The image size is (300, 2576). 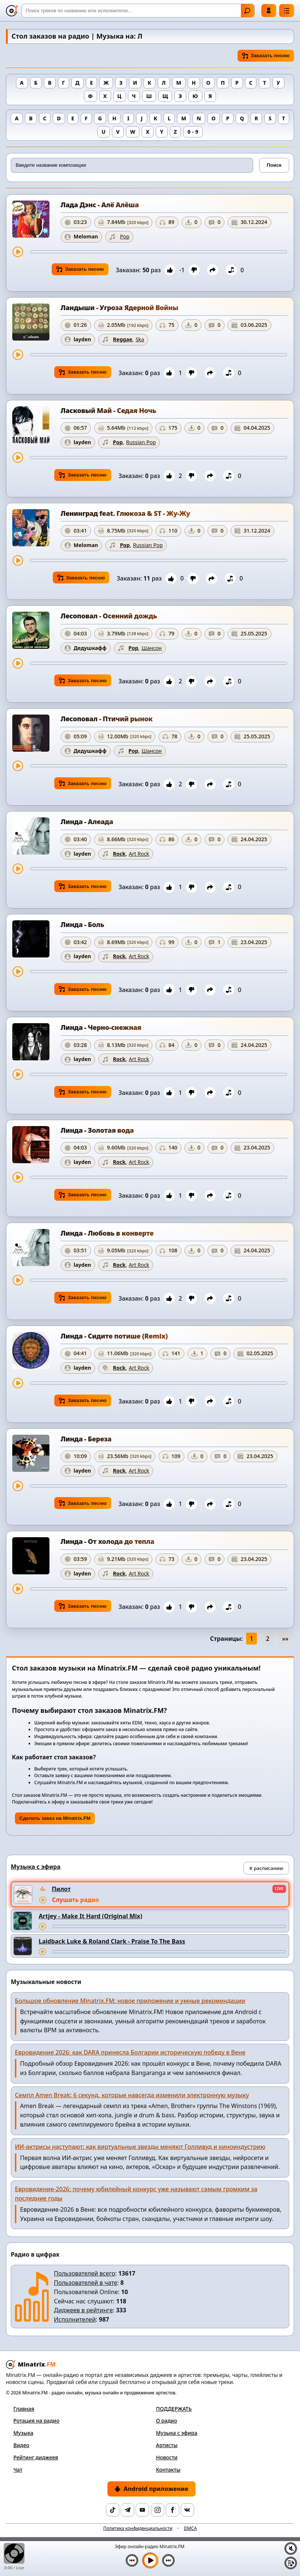 What do you see at coordinates (140, 2147) in the screenshot?
I see `ИИ-актрисы наступают: как виртуальные звезды меняют Голливуд и киноиндустрию` at bounding box center [140, 2147].